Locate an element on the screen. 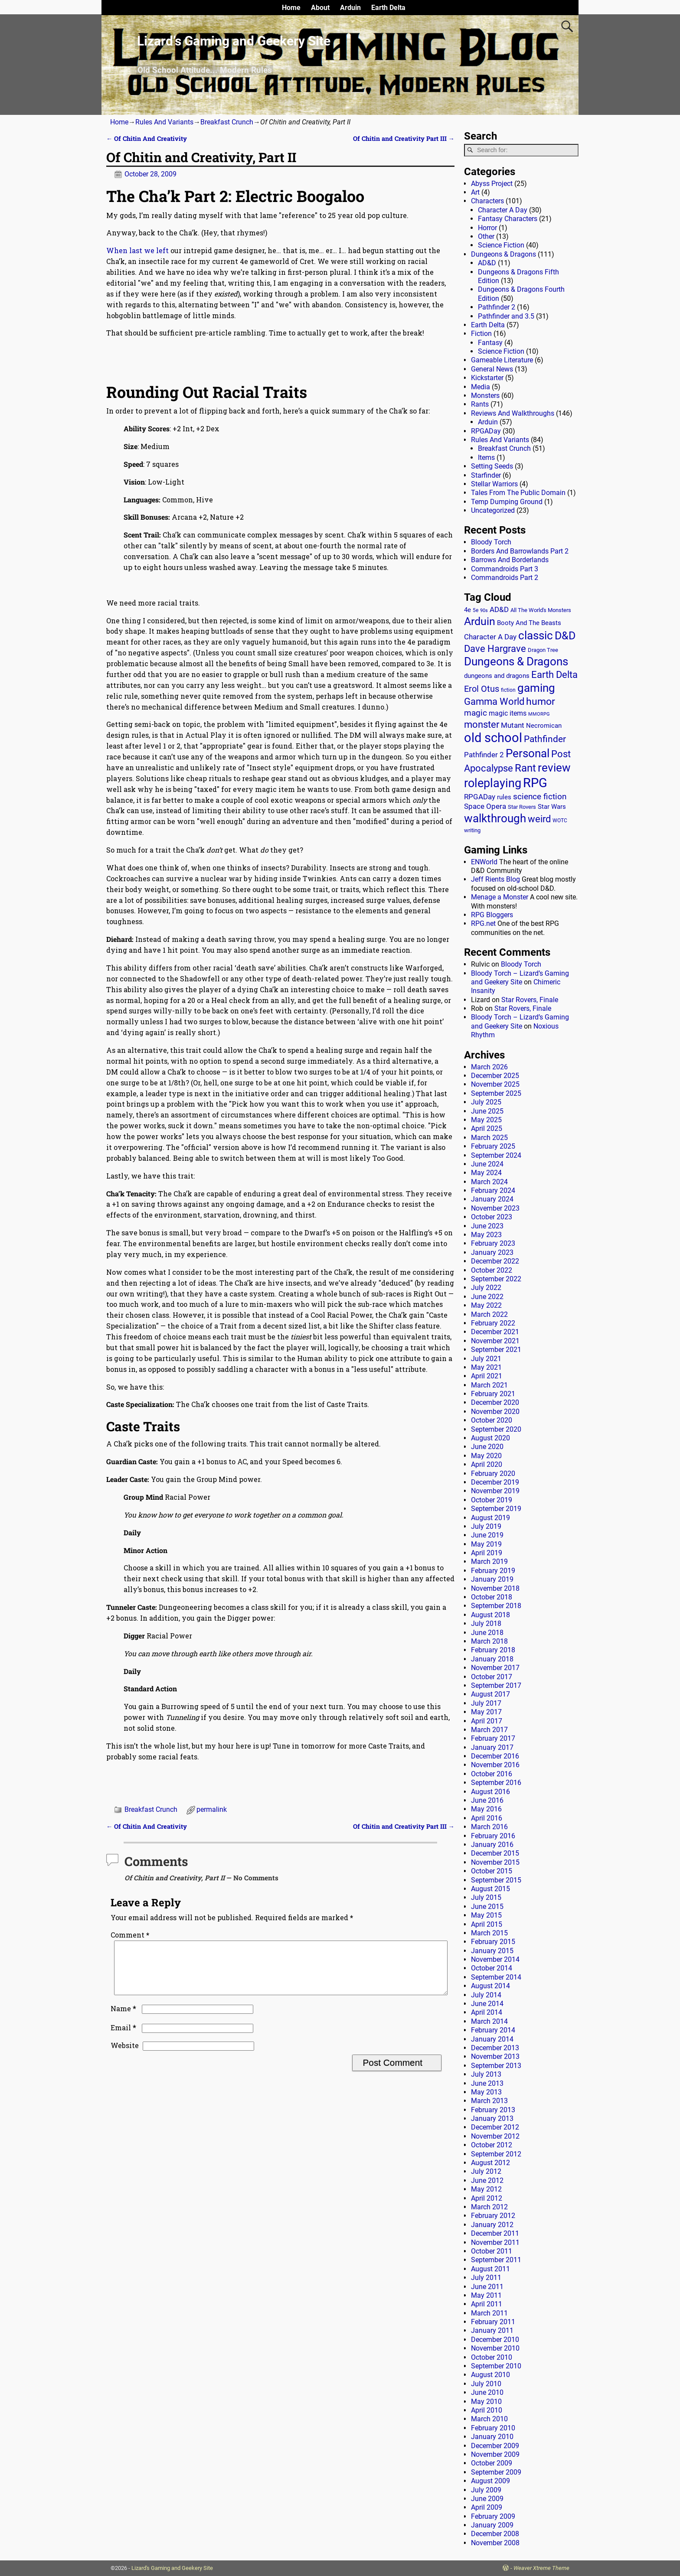 The height and width of the screenshot is (2576, 680). December 2022 is located at coordinates (495, 1261).